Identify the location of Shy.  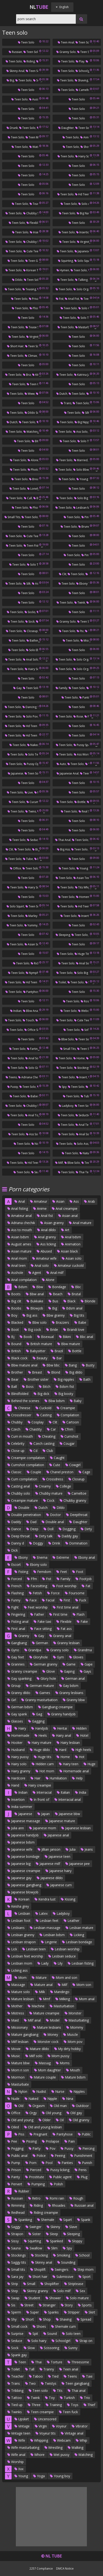
(12, 2319).